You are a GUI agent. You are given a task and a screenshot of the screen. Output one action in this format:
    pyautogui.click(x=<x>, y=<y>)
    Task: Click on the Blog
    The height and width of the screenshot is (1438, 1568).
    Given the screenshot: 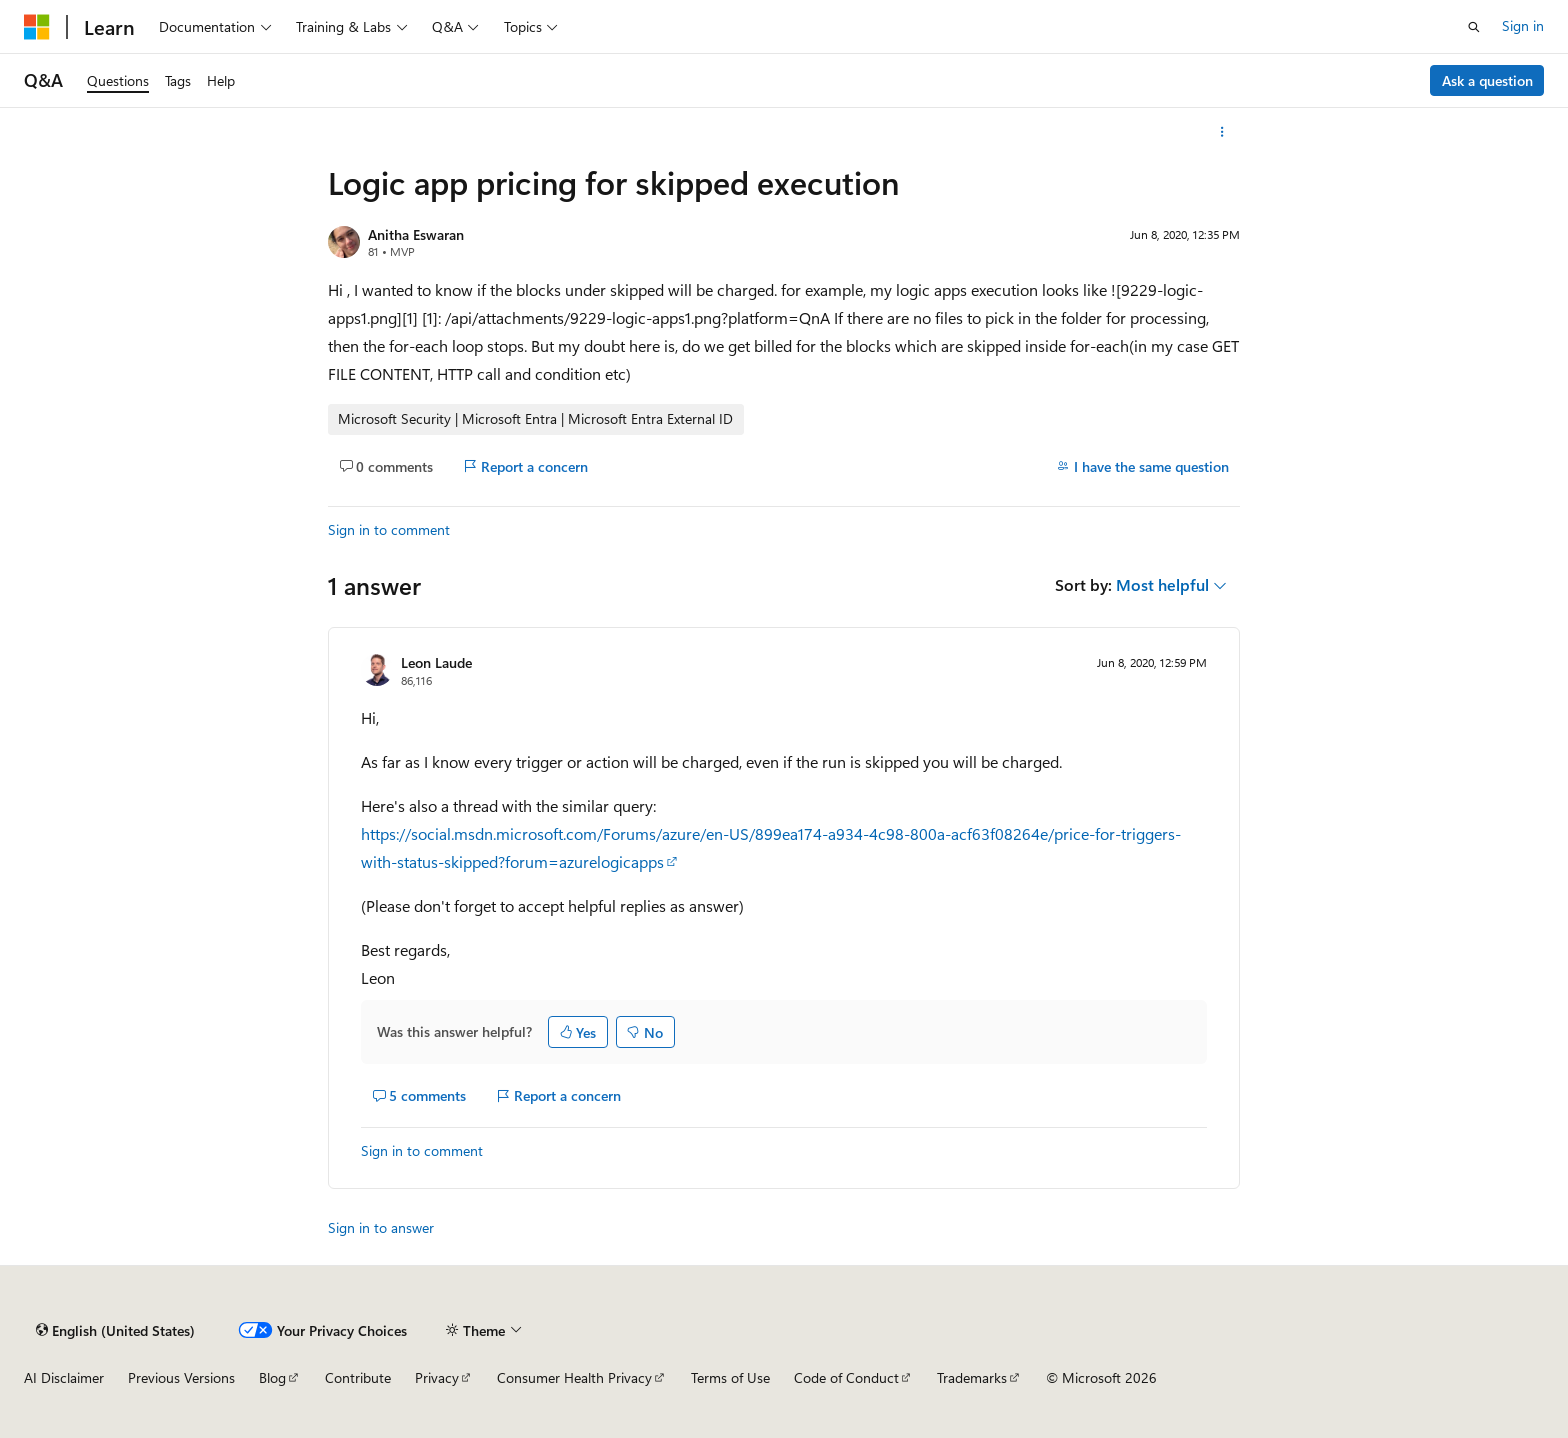 What is the action you would take?
    pyautogui.click(x=272, y=1377)
    